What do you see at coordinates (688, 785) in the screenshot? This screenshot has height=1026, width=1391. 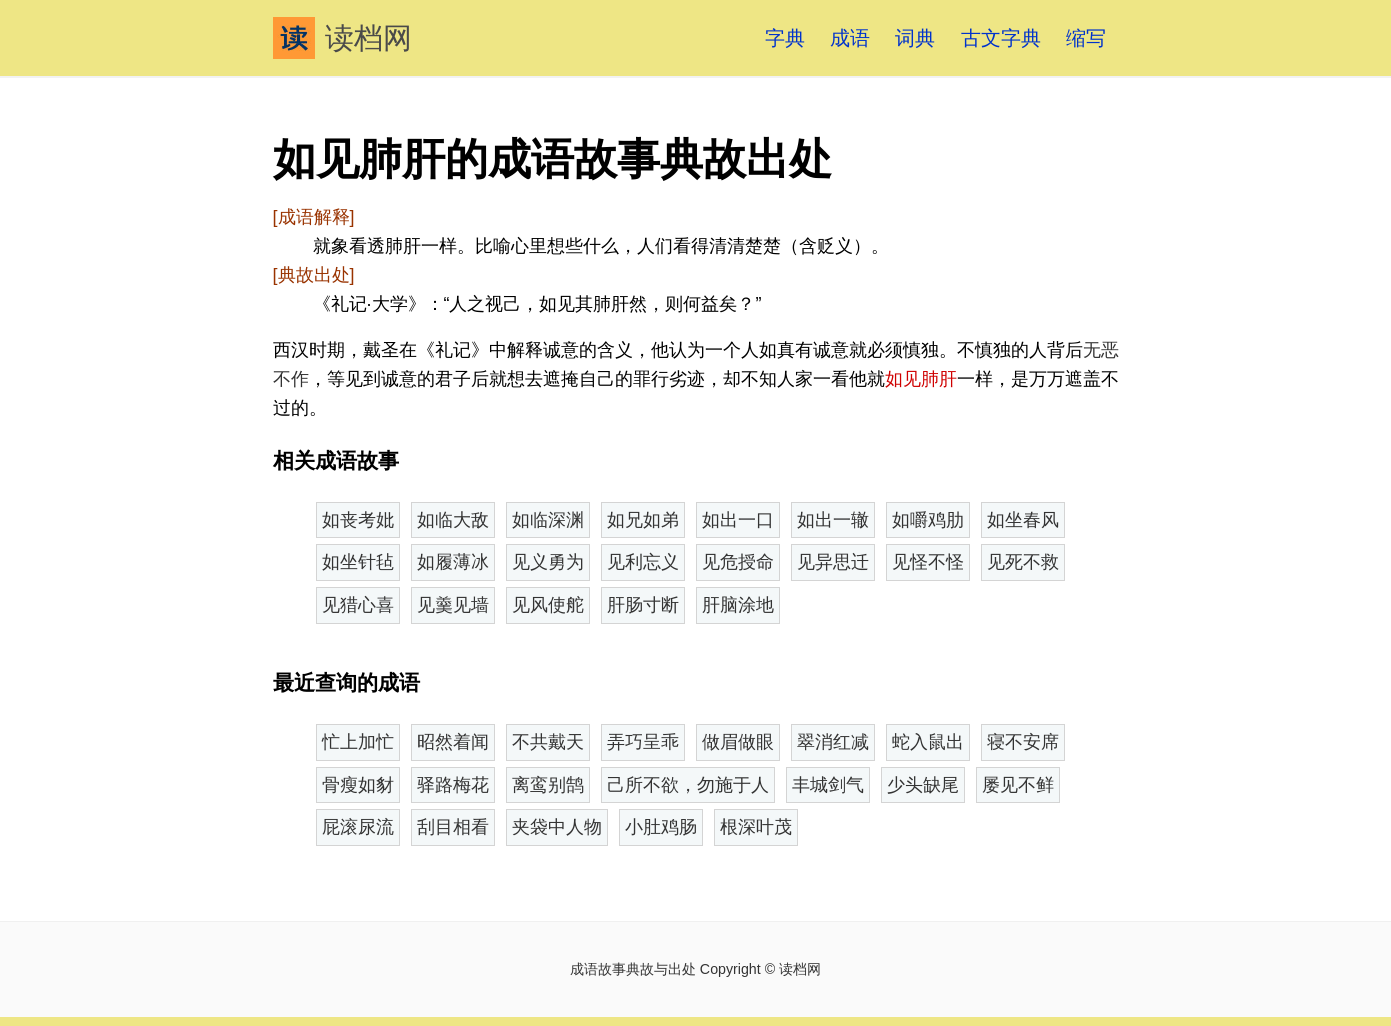 I see `己所不欲，勿施于人` at bounding box center [688, 785].